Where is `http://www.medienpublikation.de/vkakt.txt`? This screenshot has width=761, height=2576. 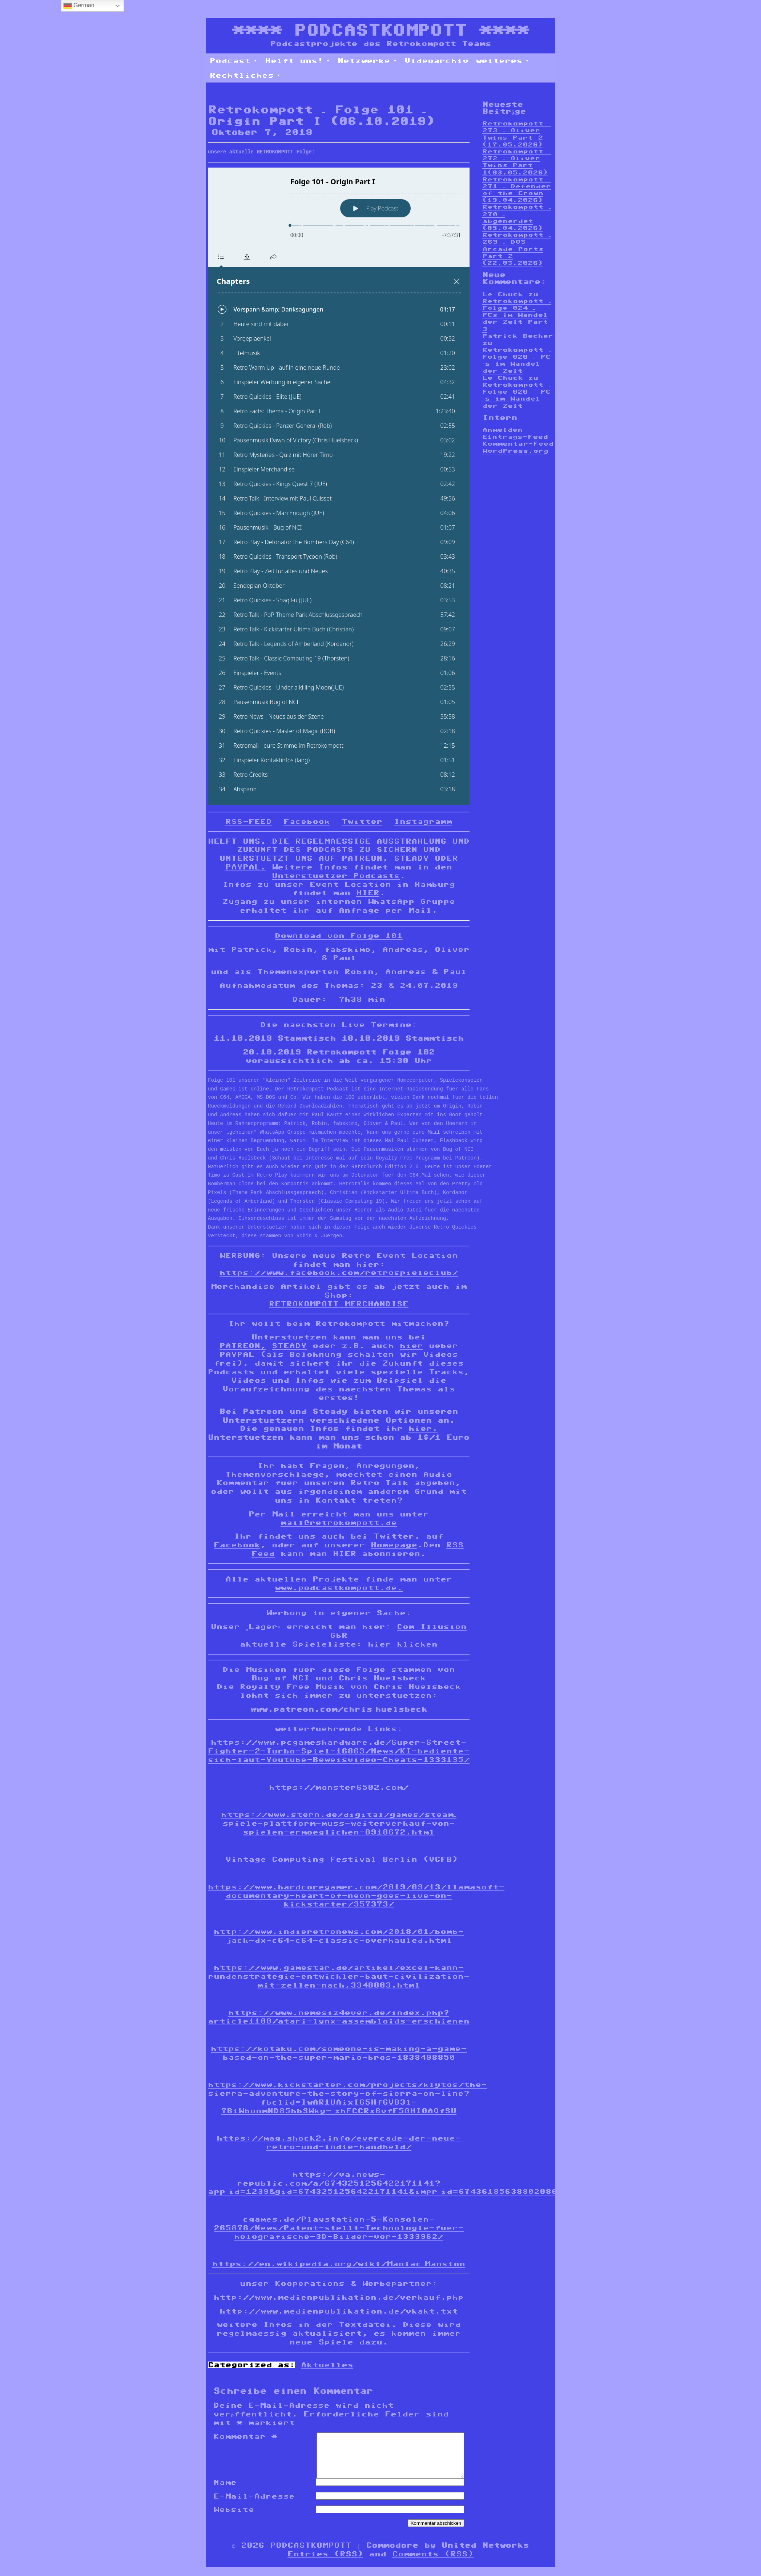
http://www.medienpublikation.de/vkakt.txt is located at coordinates (339, 2311).